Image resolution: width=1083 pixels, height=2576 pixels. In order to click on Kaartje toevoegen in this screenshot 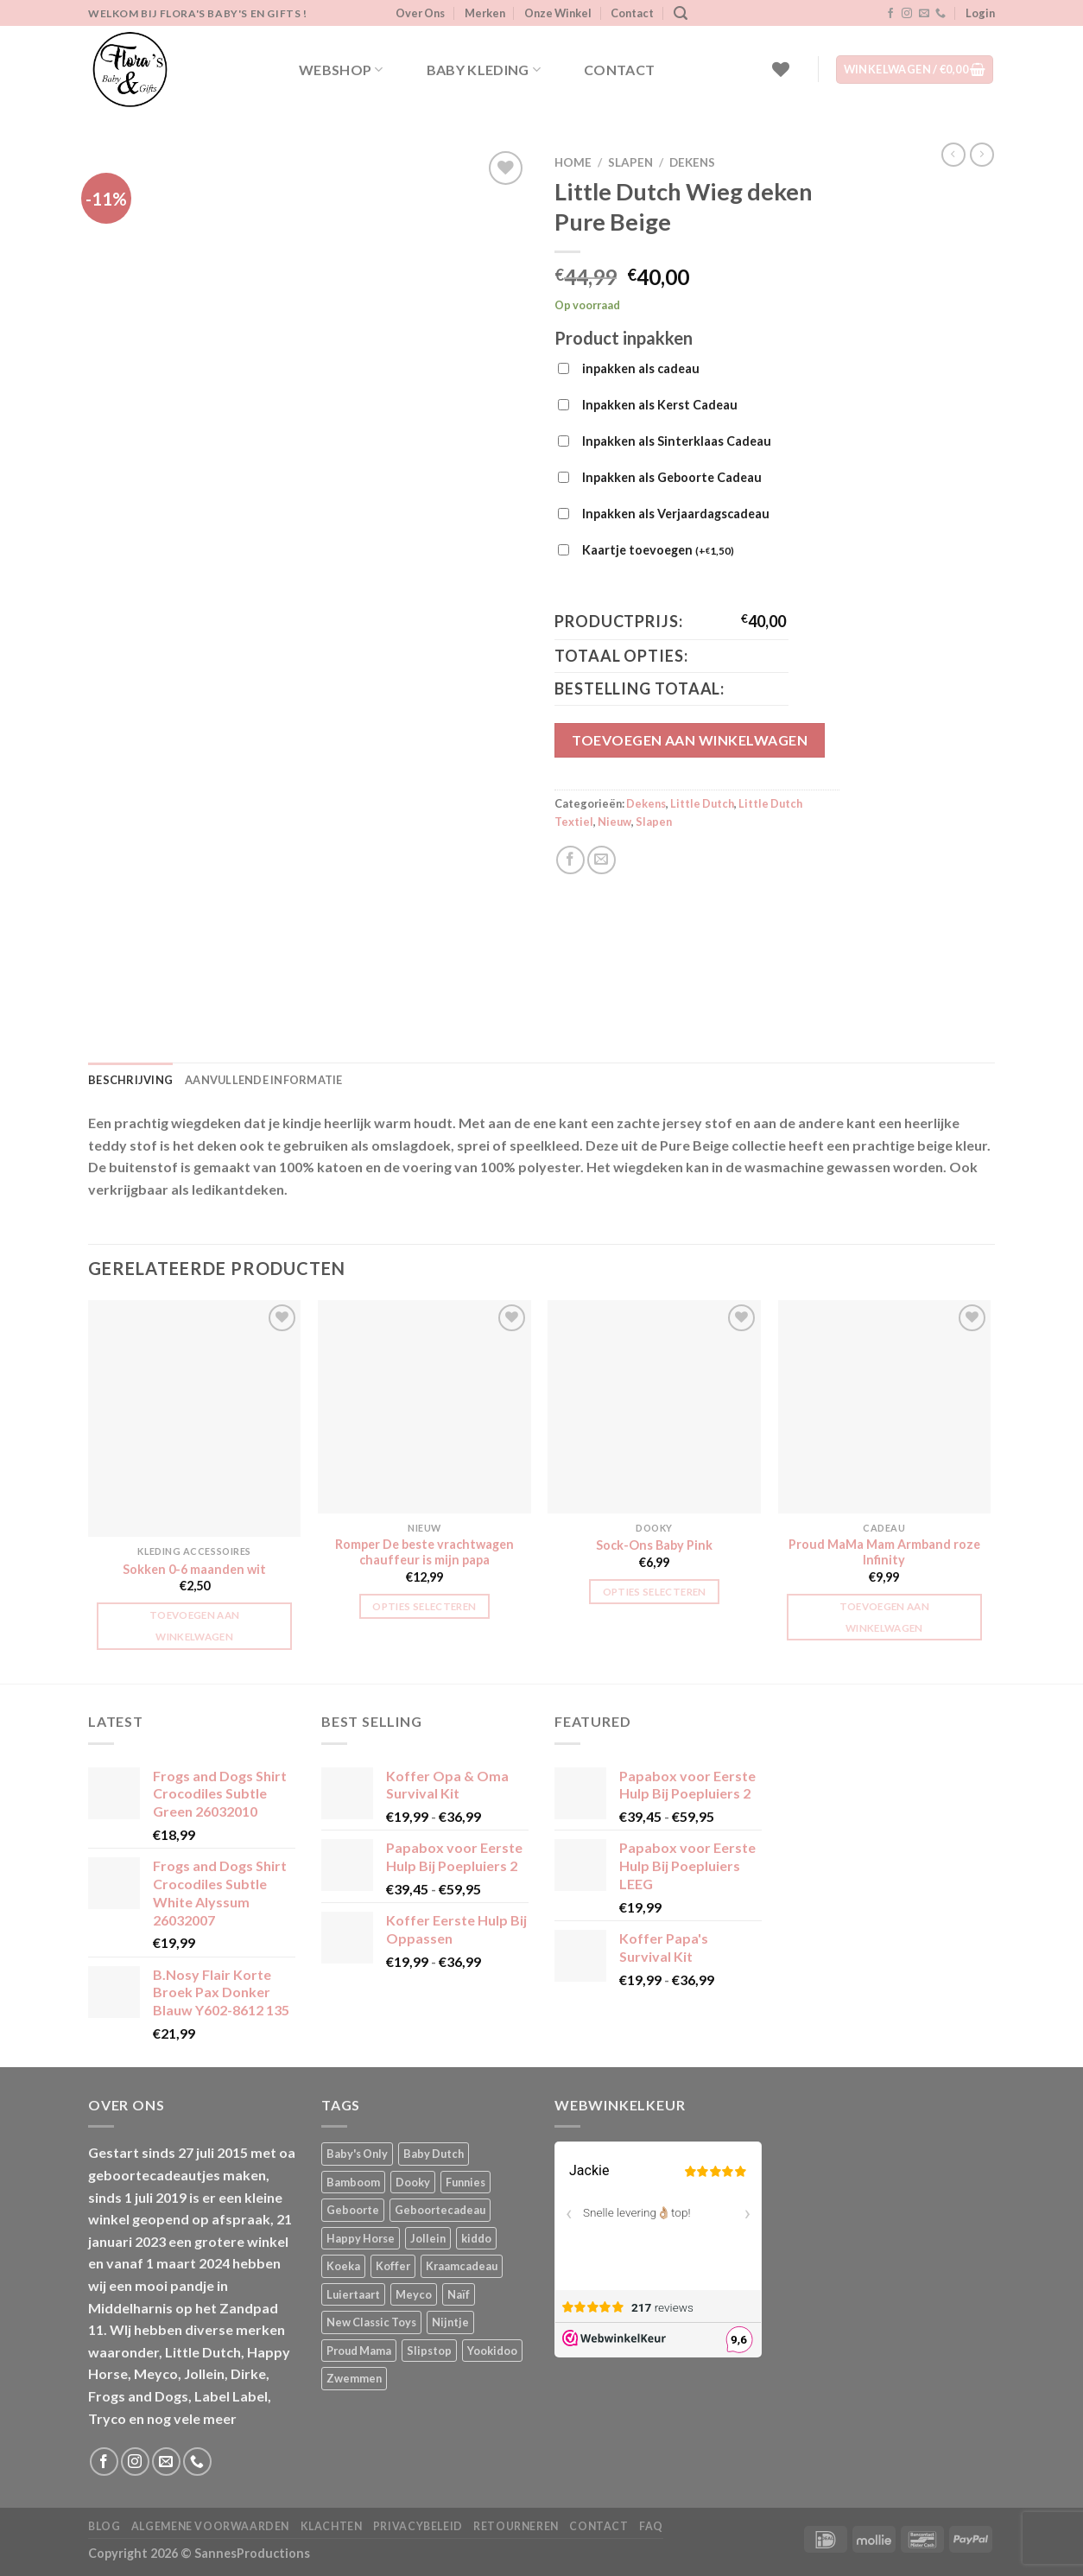, I will do `click(658, 551)`.